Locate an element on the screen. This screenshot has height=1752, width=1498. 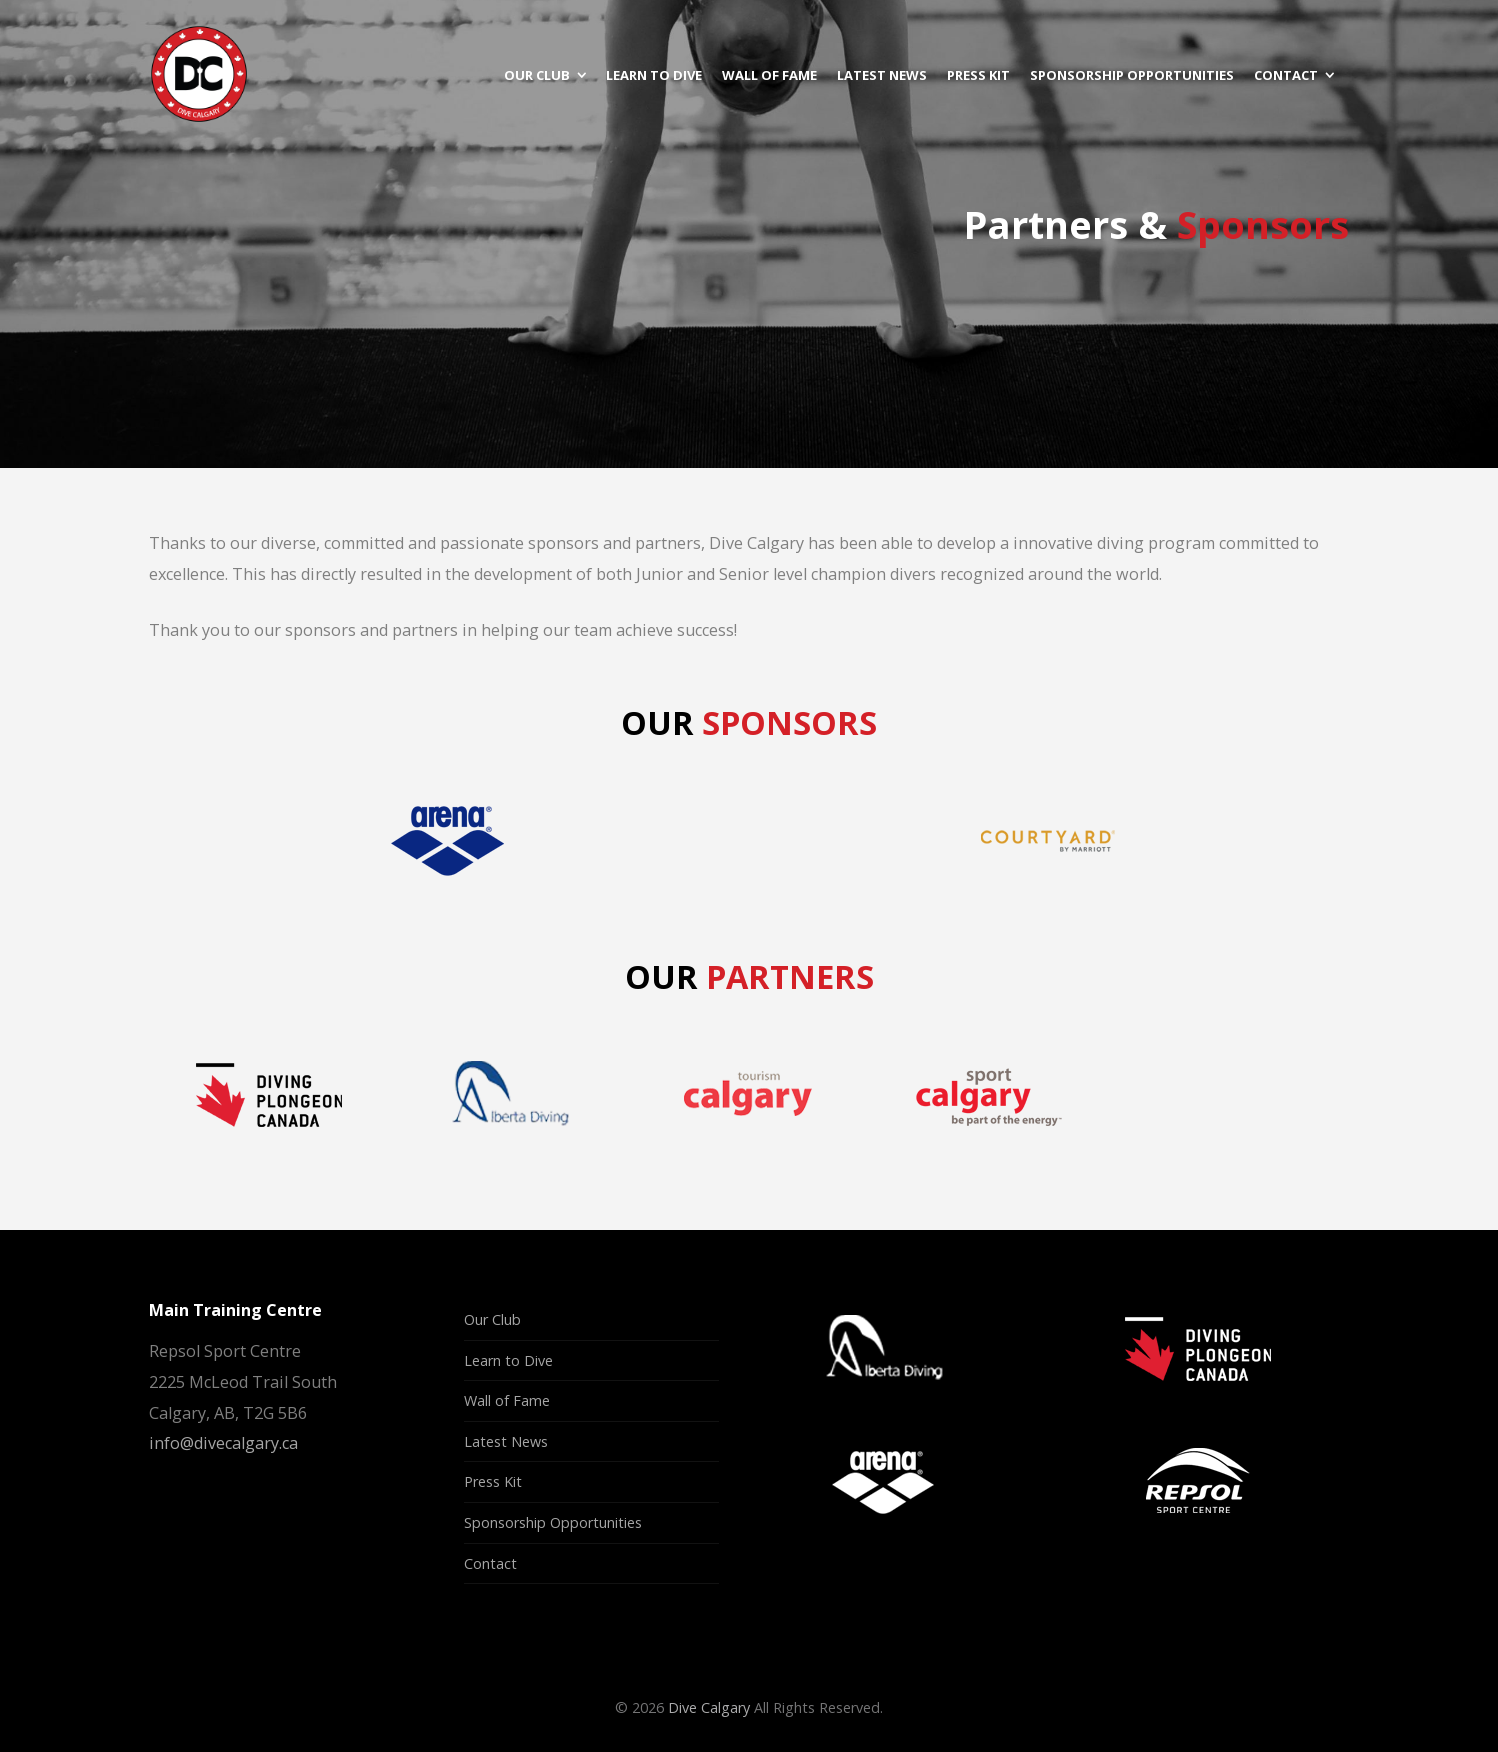
Dive Calgary is located at coordinates (709, 1707).